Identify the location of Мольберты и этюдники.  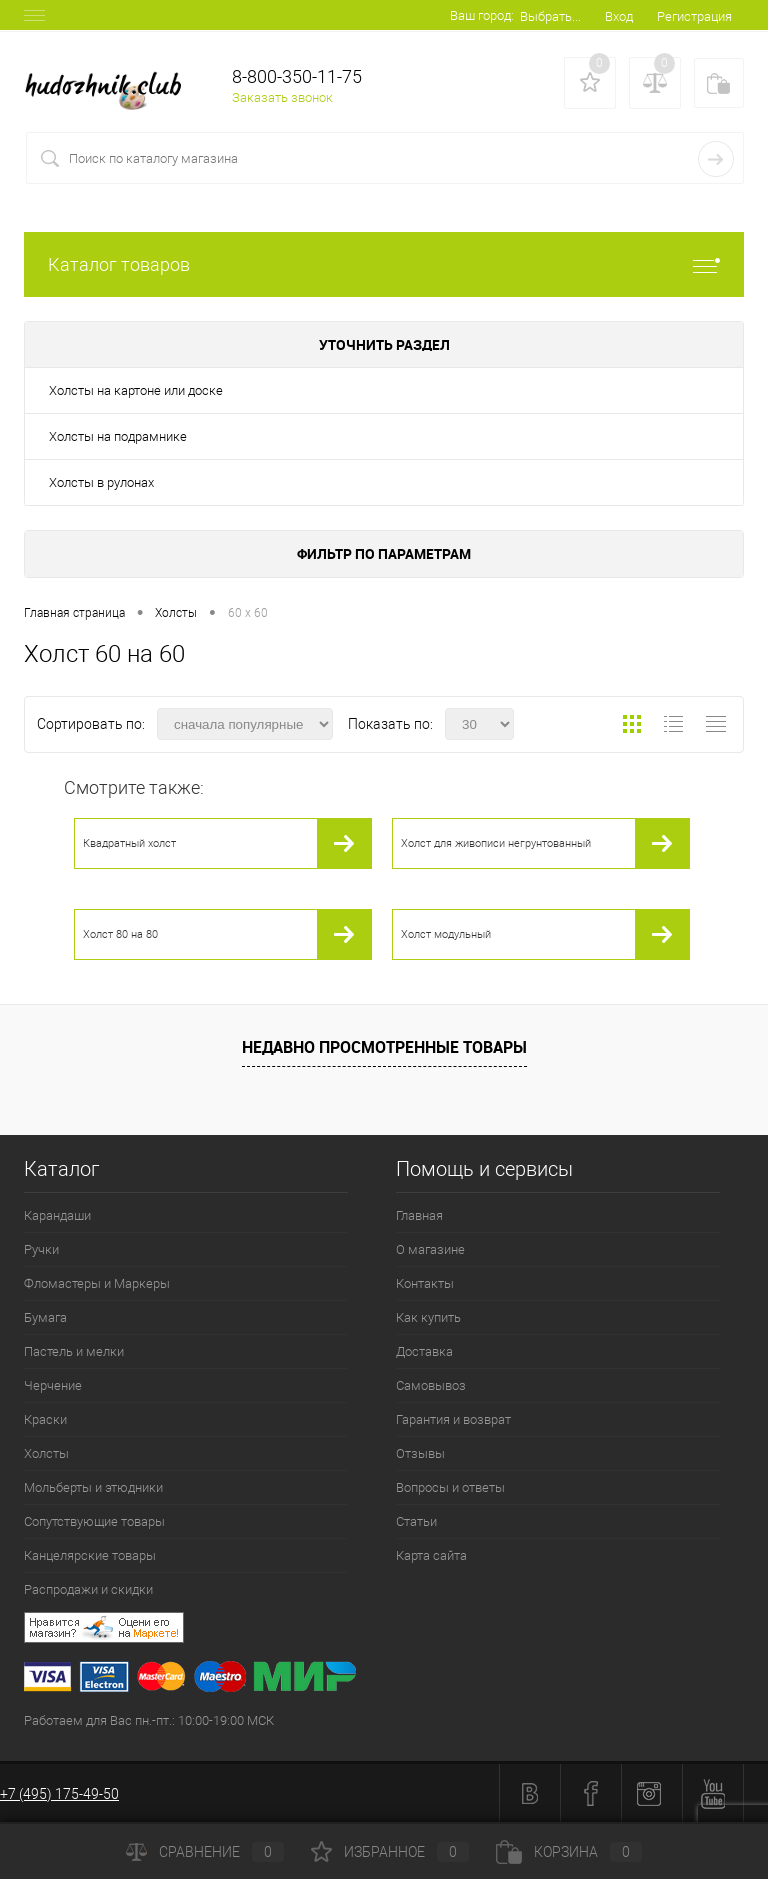
(93, 1487).